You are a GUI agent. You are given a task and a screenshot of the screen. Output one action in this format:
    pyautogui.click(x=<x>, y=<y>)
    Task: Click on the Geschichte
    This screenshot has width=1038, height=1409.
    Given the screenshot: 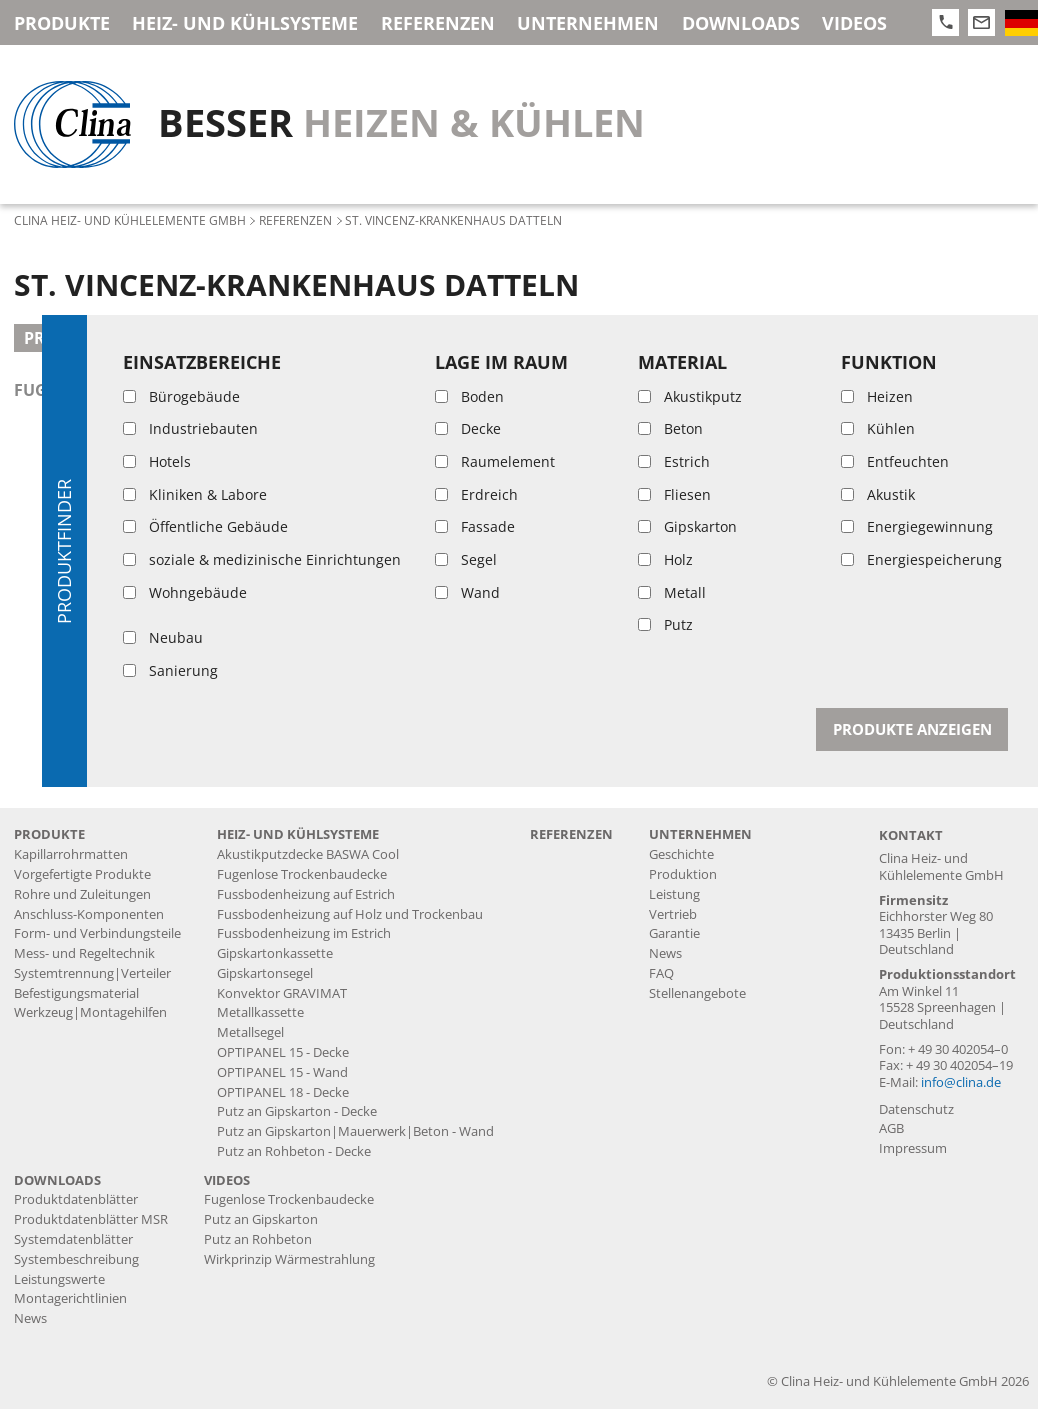 What is the action you would take?
    pyautogui.click(x=681, y=854)
    